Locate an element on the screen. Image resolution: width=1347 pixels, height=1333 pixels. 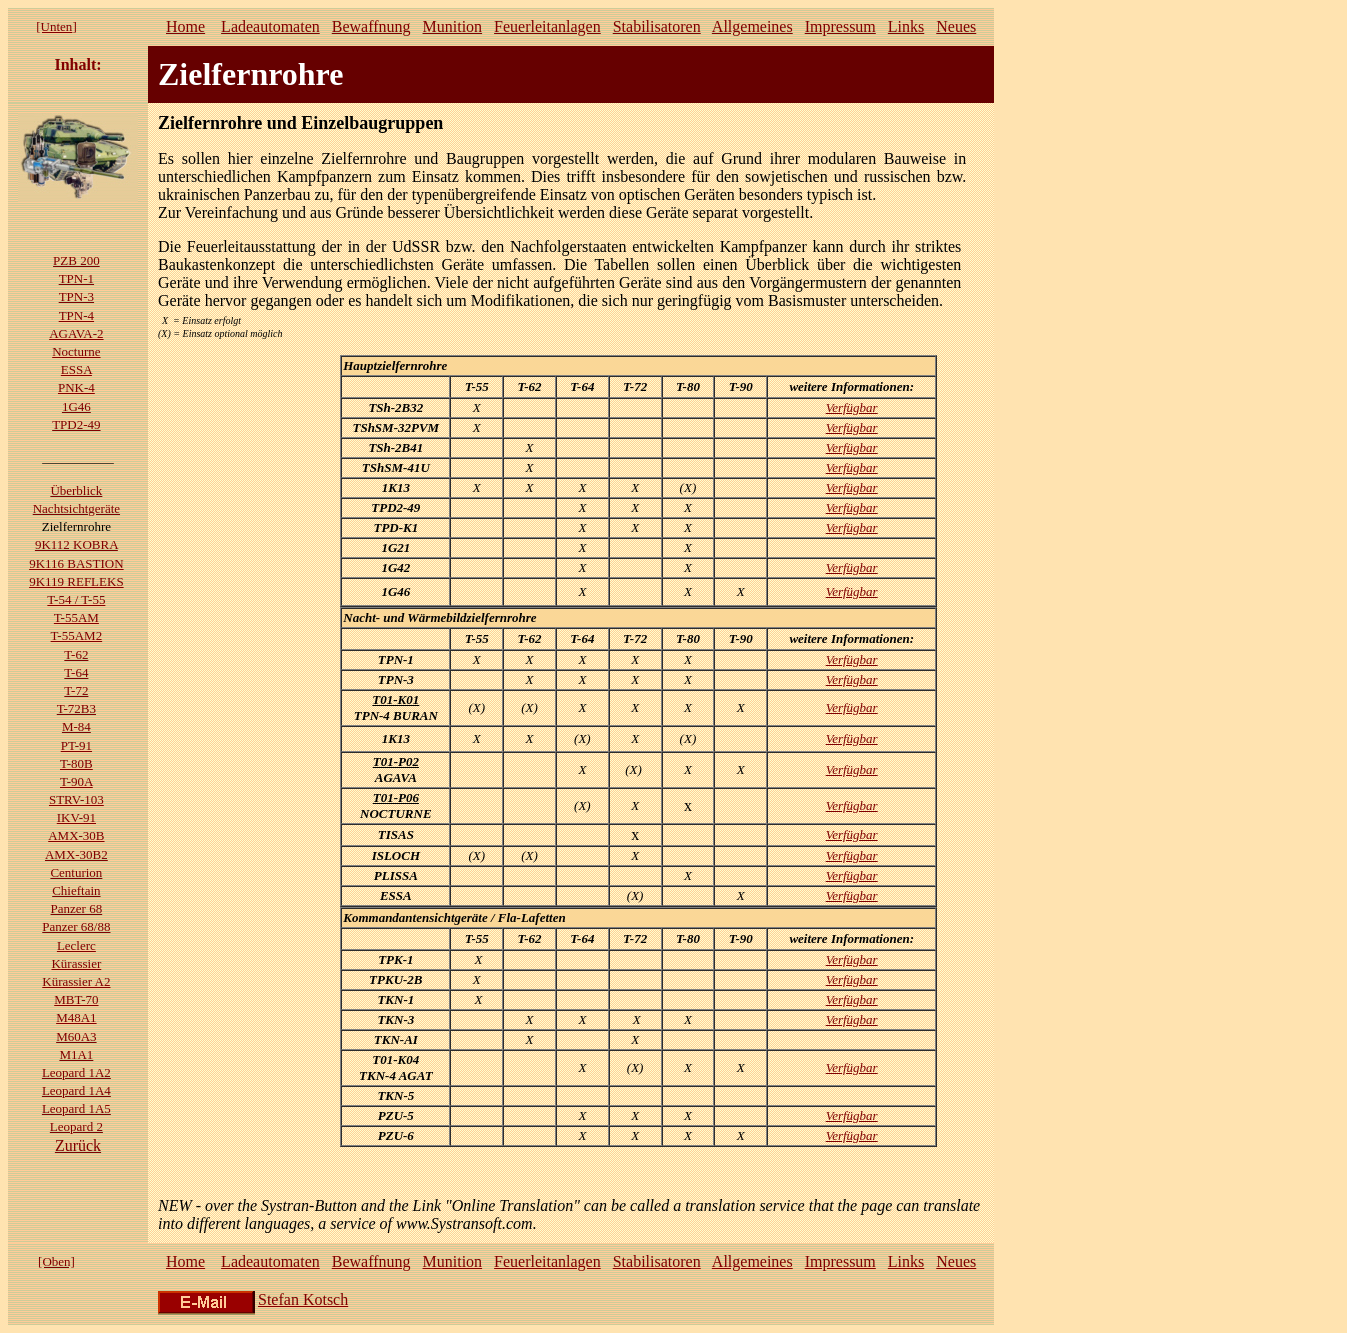
T-72B3 is located at coordinates (76, 708).